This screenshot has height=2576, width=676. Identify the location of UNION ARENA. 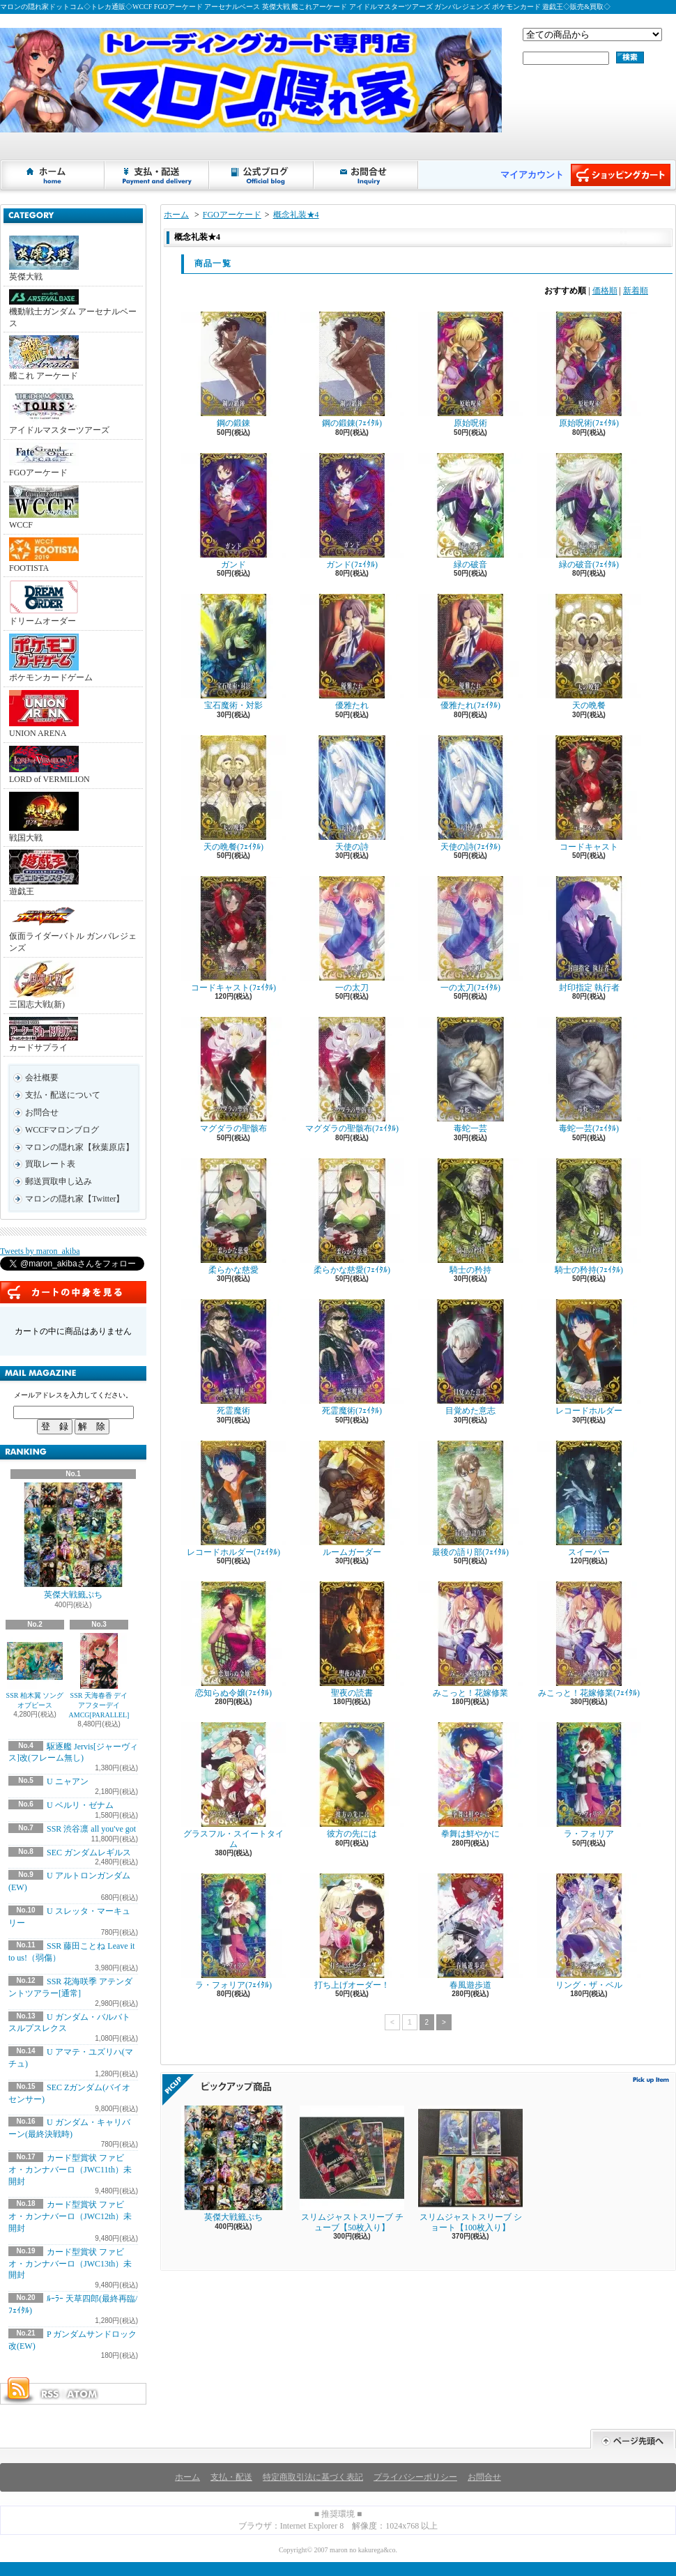
(44, 714).